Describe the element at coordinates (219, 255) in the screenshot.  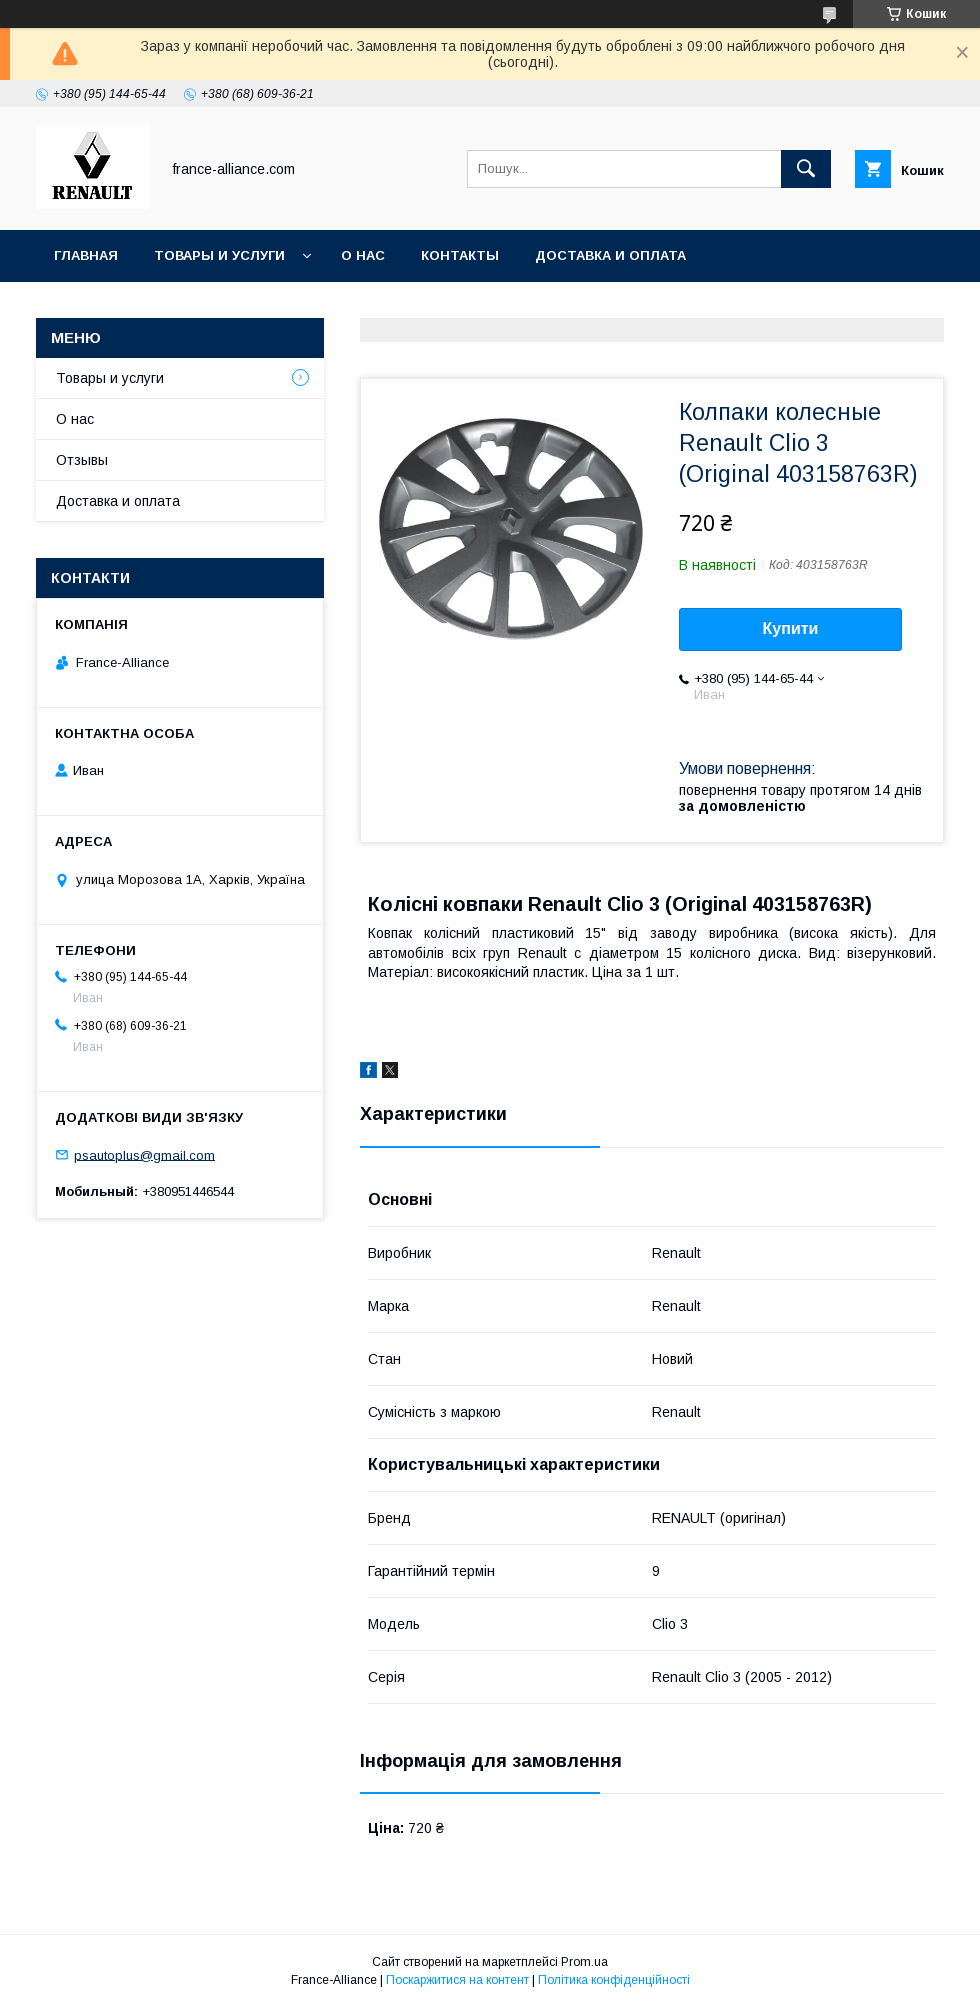
I see `Товары и услуги` at that location.